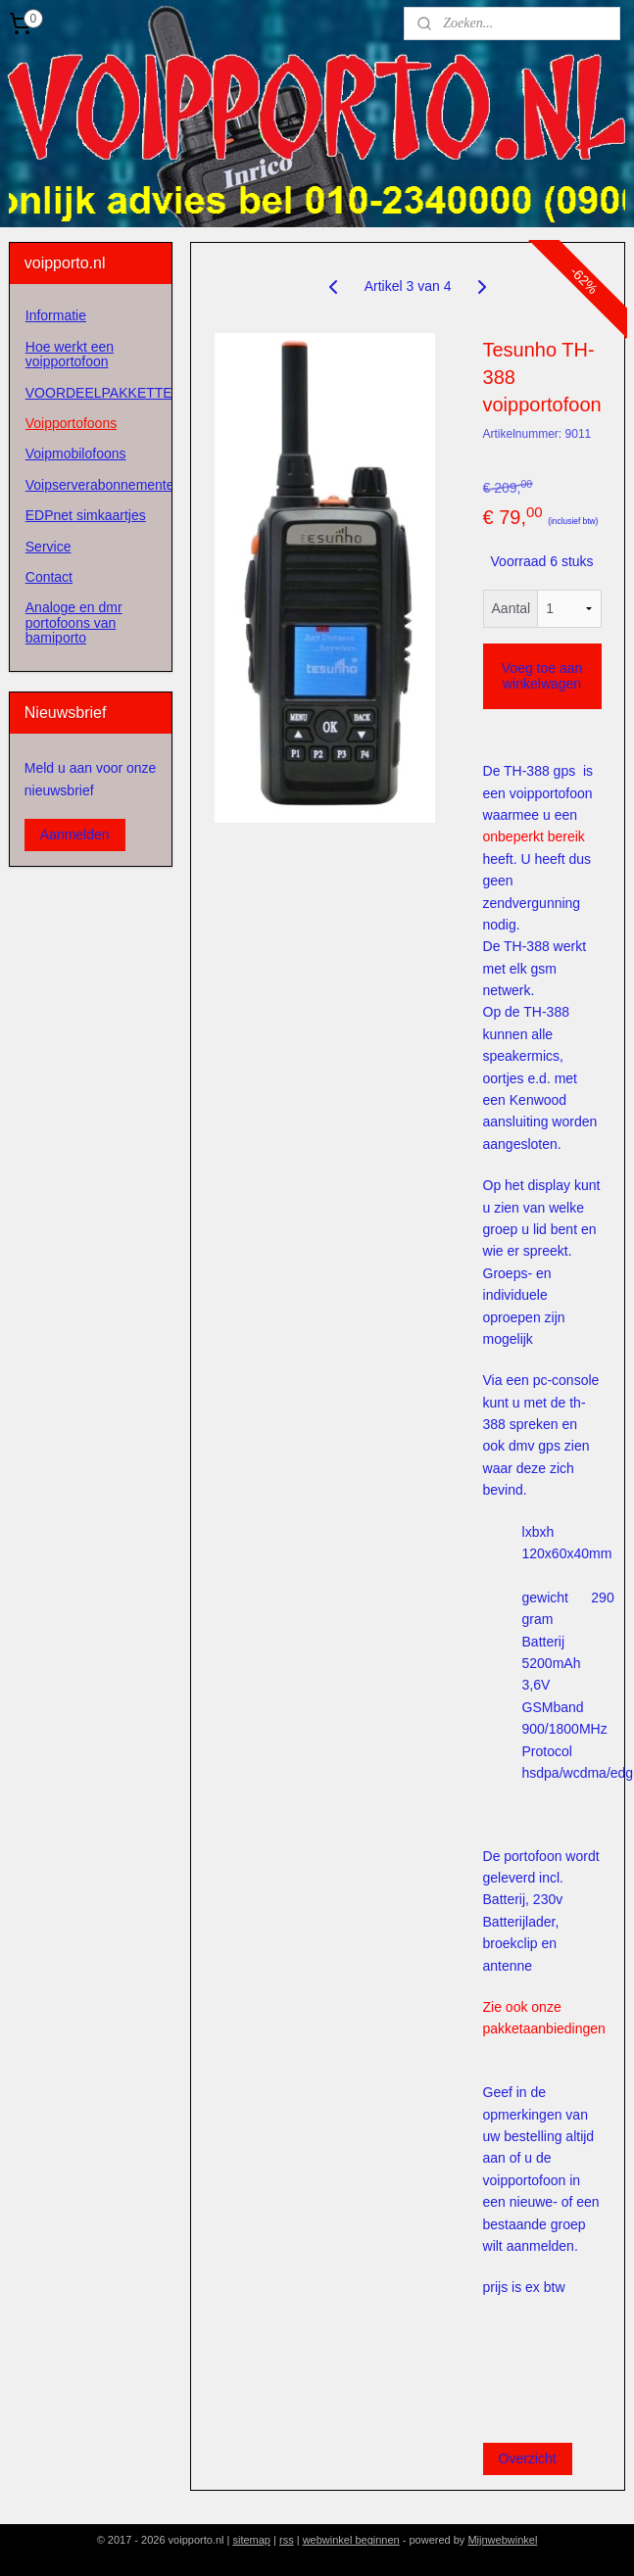  Describe the element at coordinates (75, 834) in the screenshot. I see `Aanmelden` at that location.